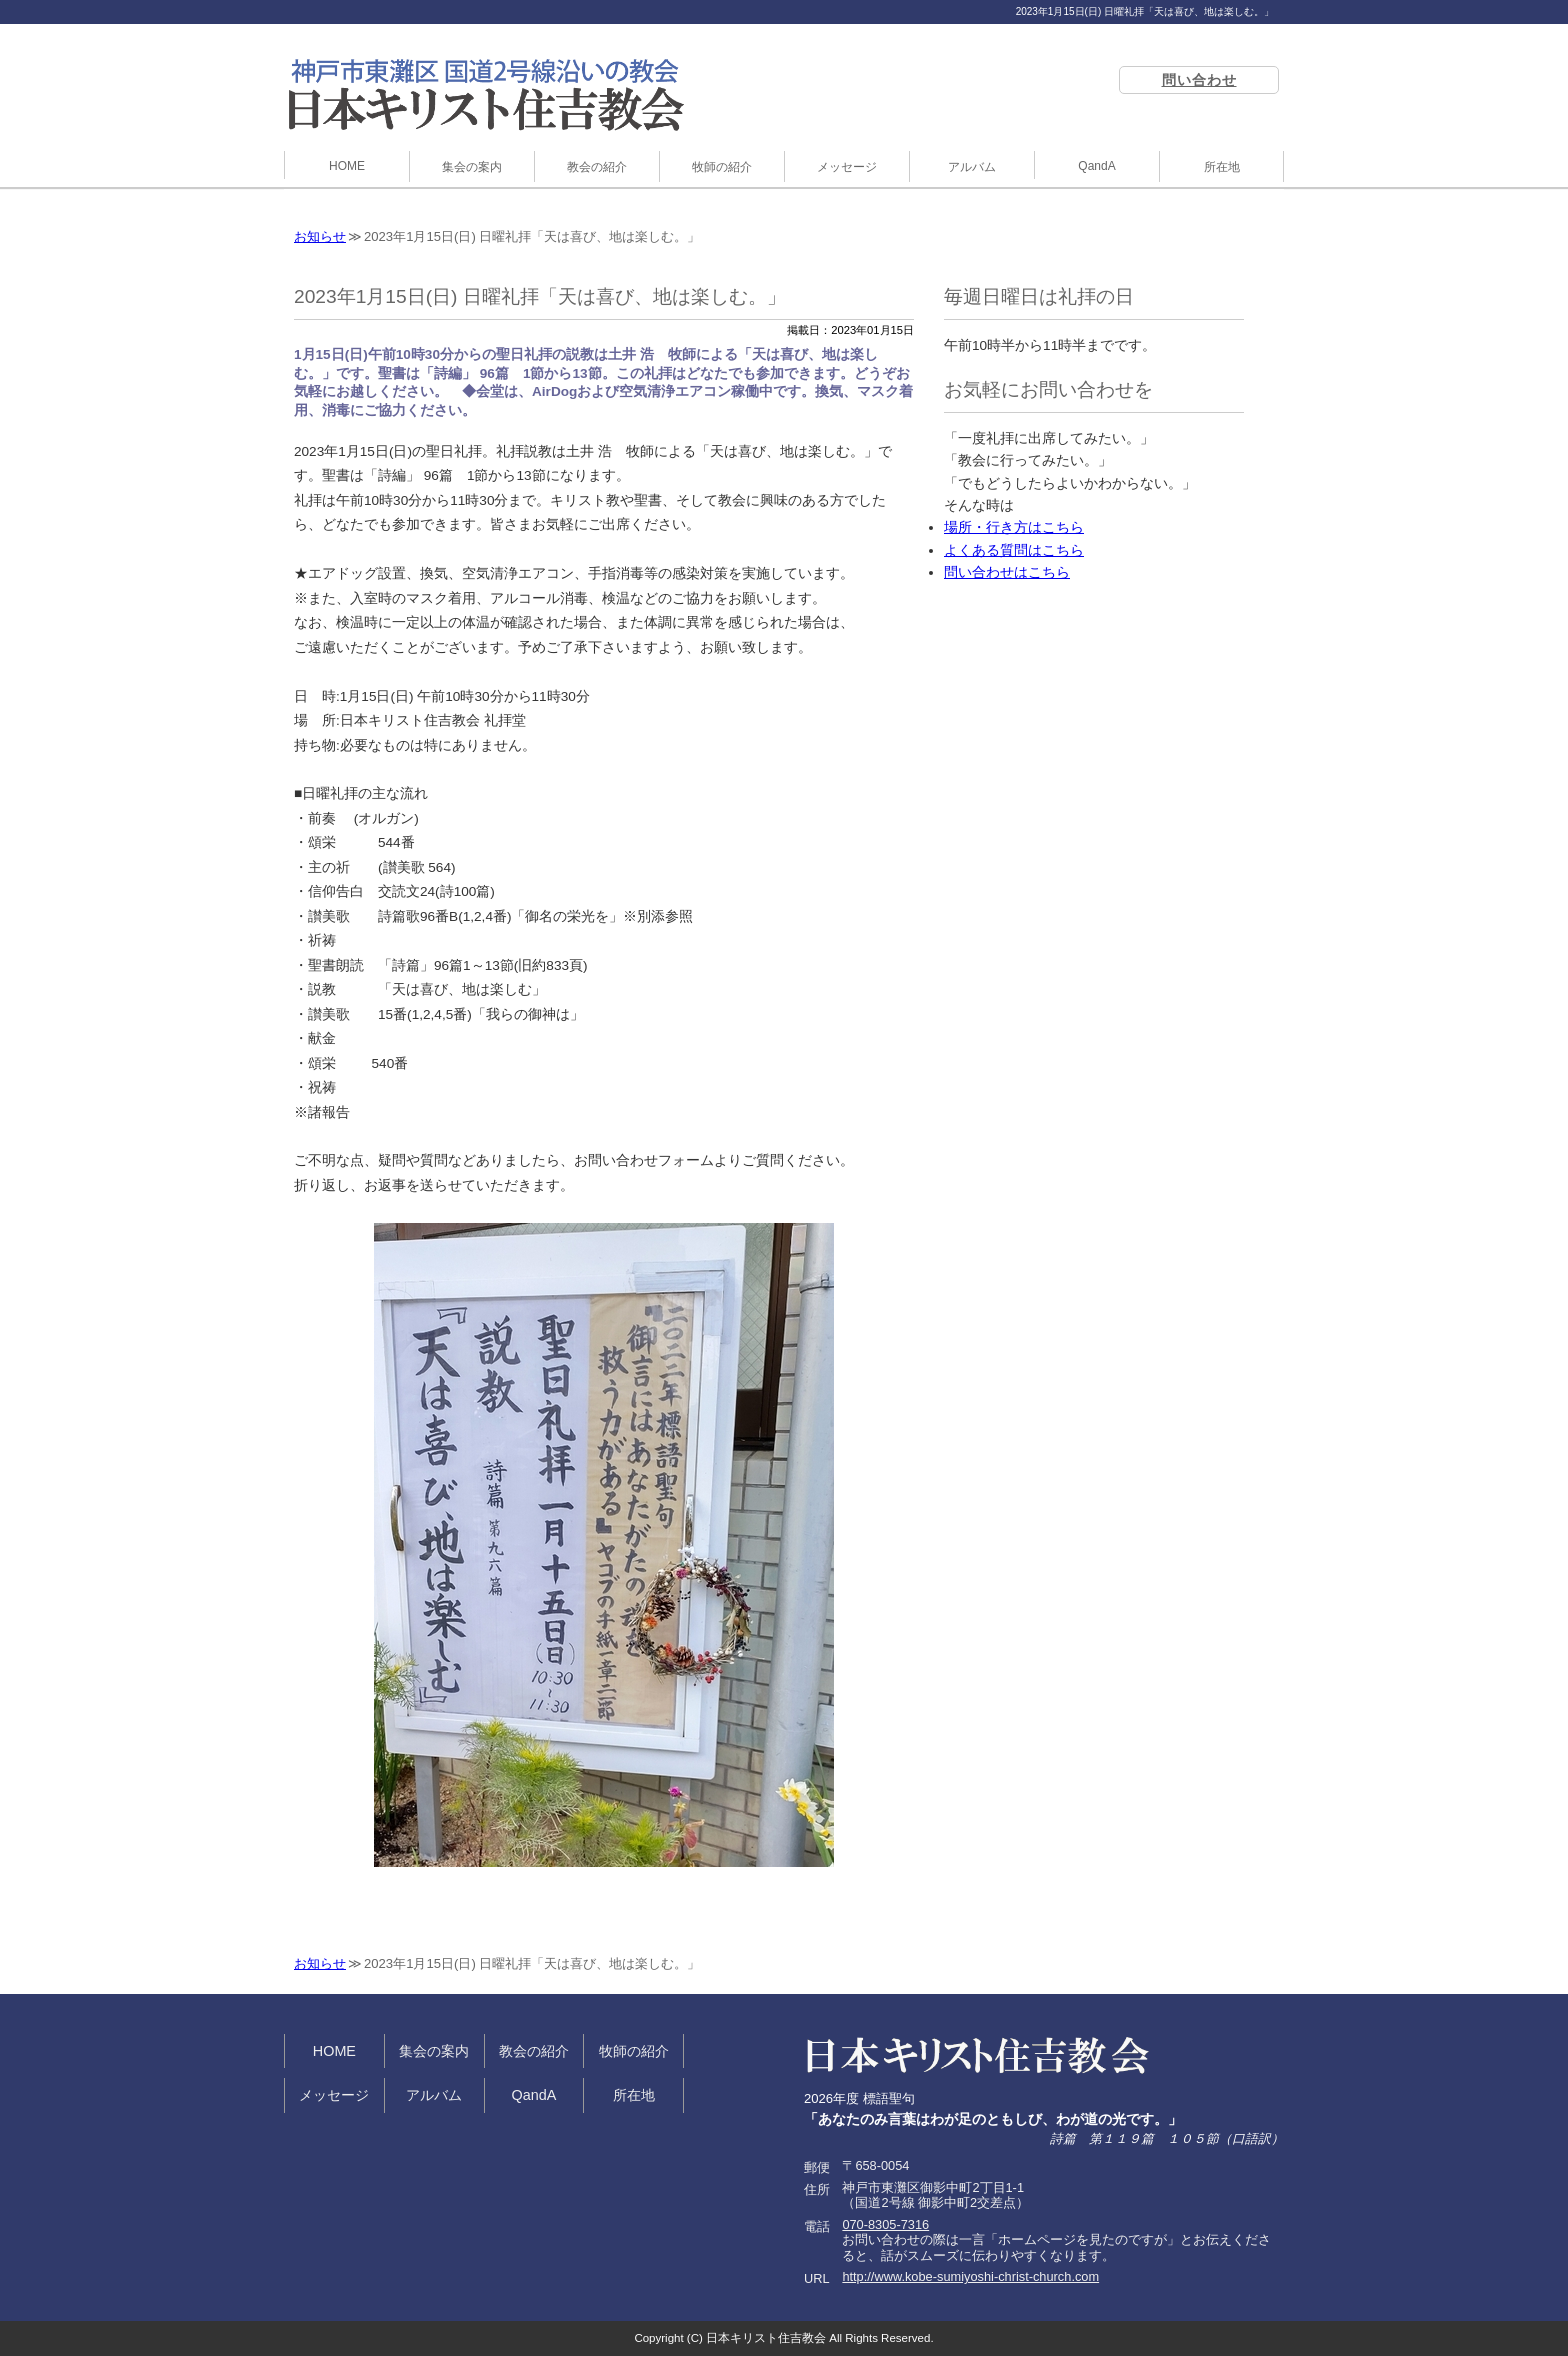 This screenshot has width=1568, height=2356. Describe the element at coordinates (597, 167) in the screenshot. I see `教会の紹介` at that location.